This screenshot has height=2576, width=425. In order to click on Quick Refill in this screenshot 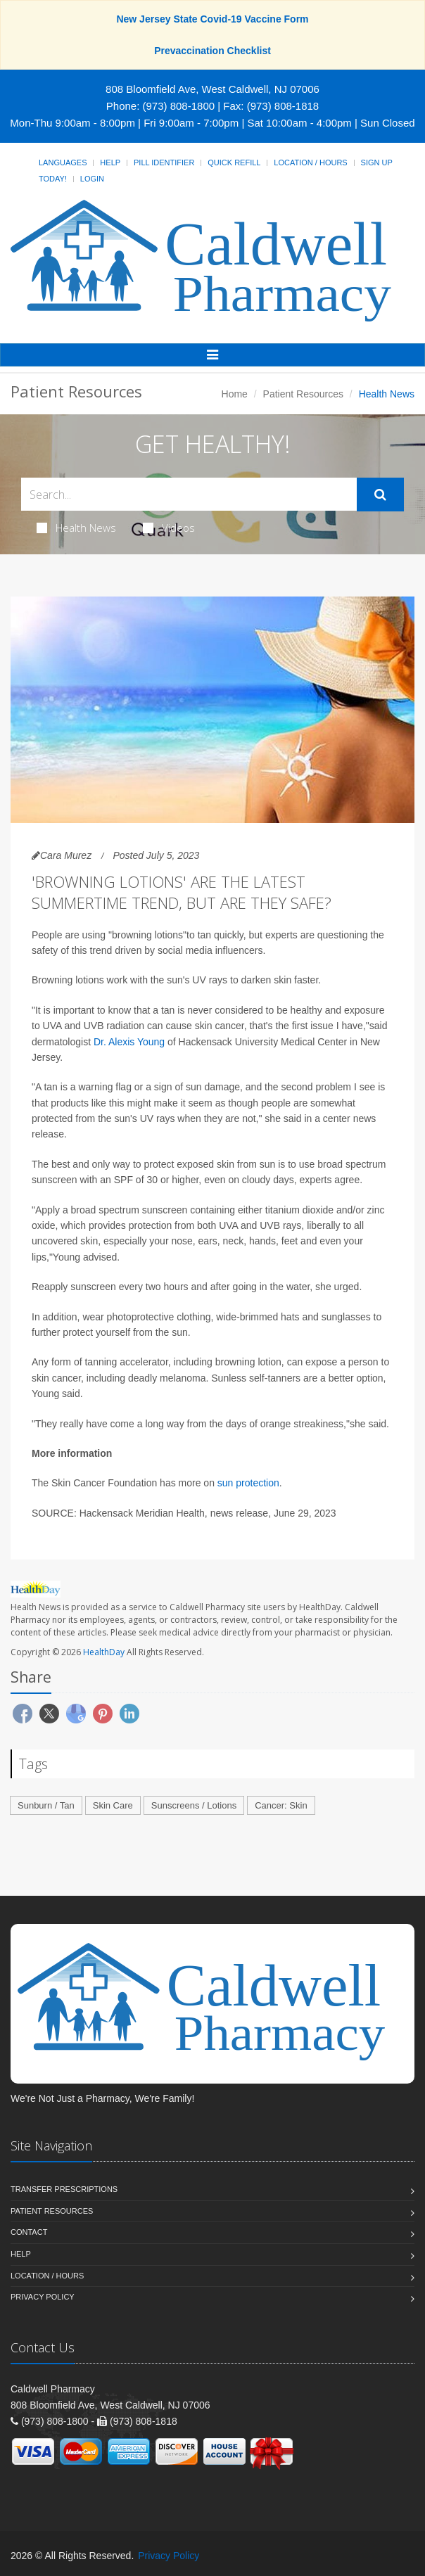, I will do `click(234, 162)`.